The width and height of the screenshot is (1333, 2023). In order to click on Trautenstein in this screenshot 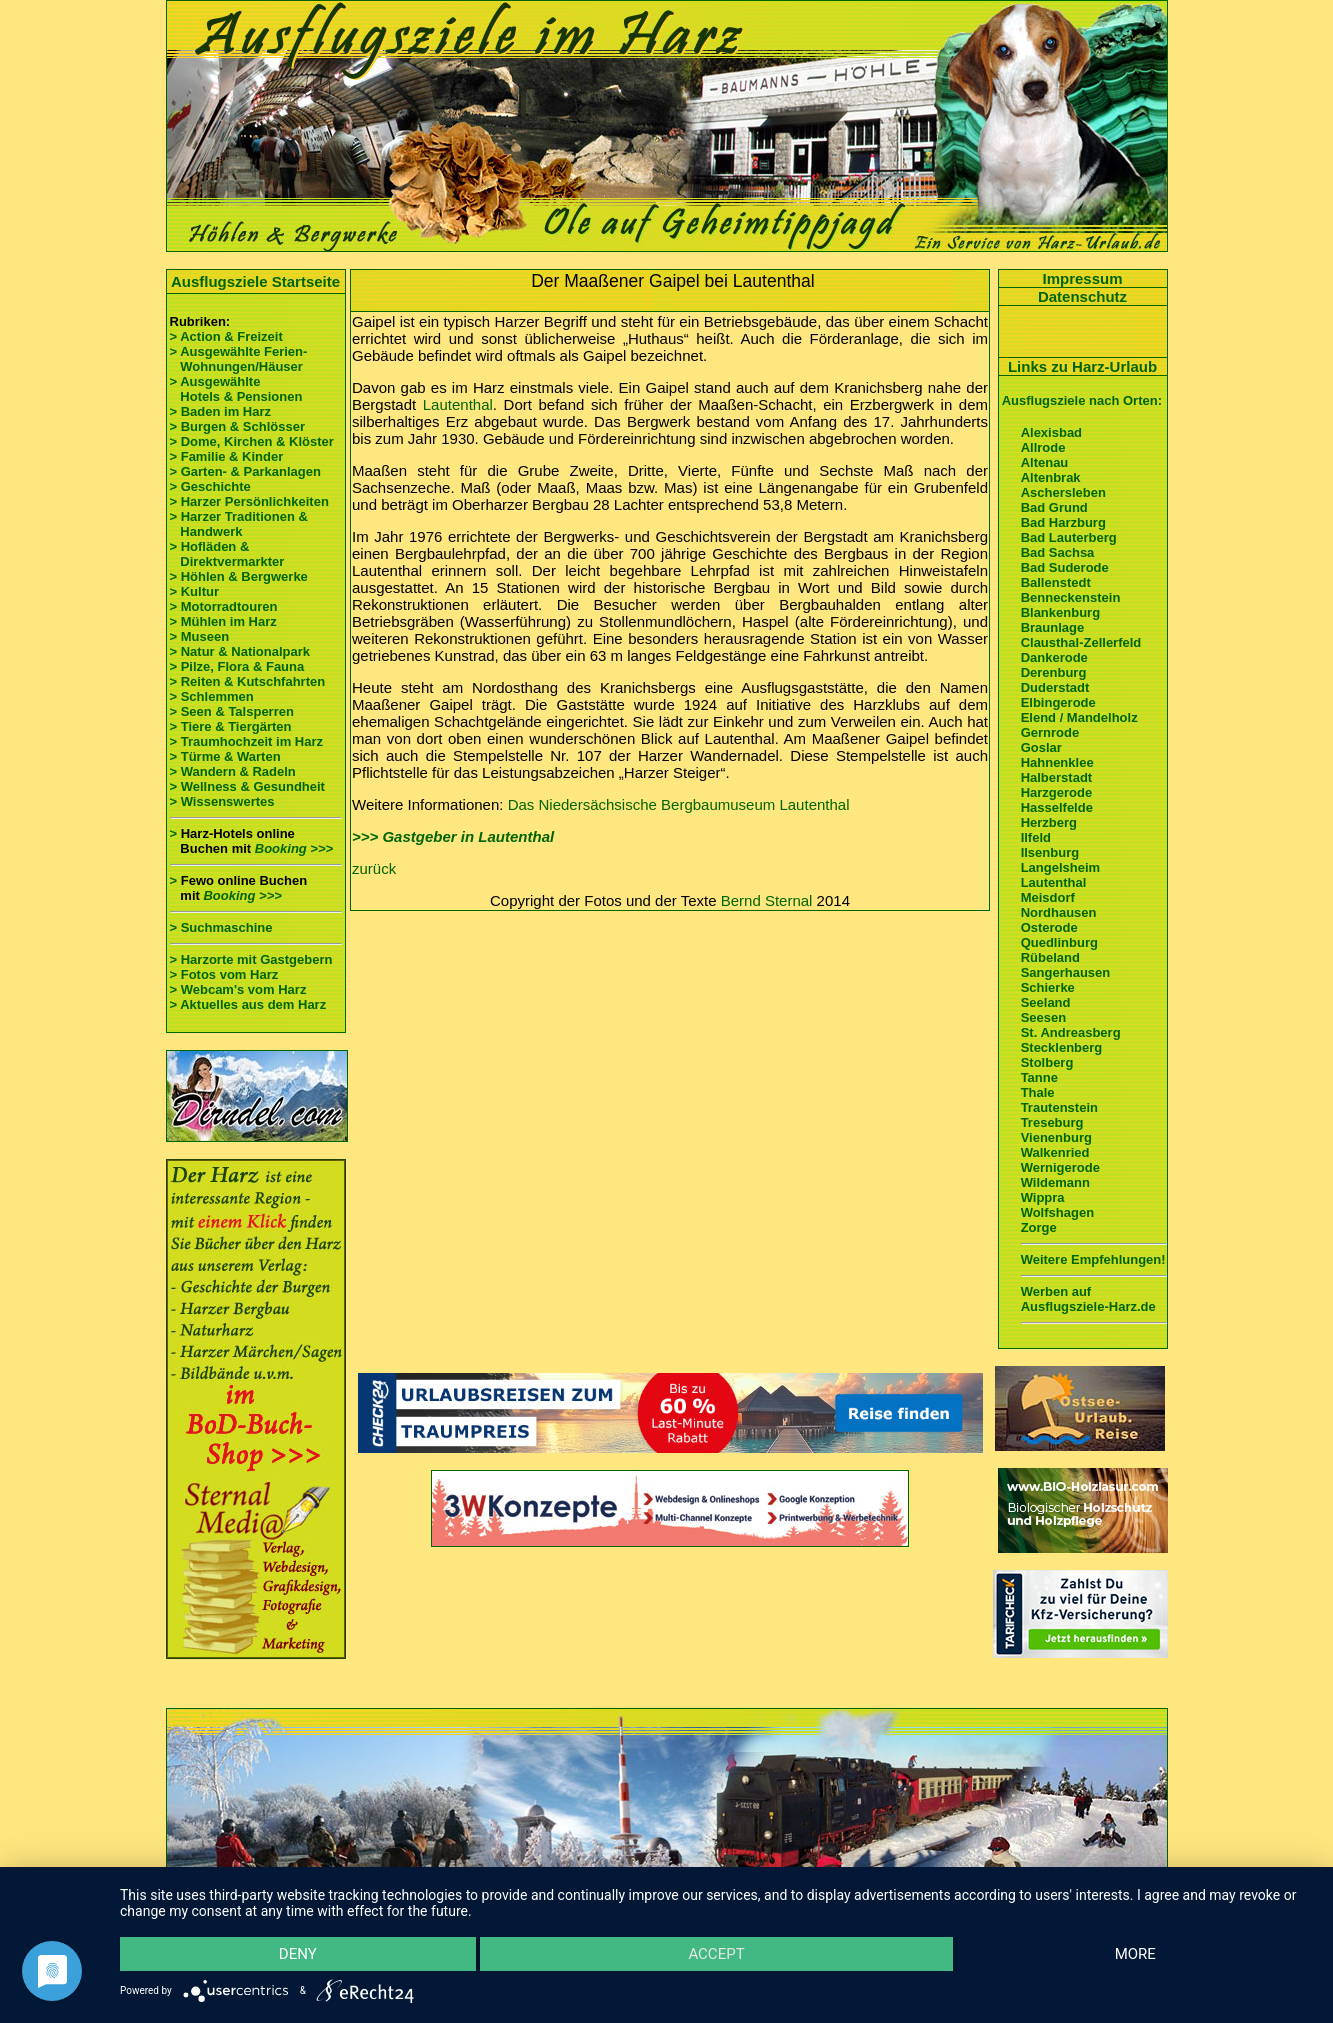, I will do `click(1059, 1107)`.